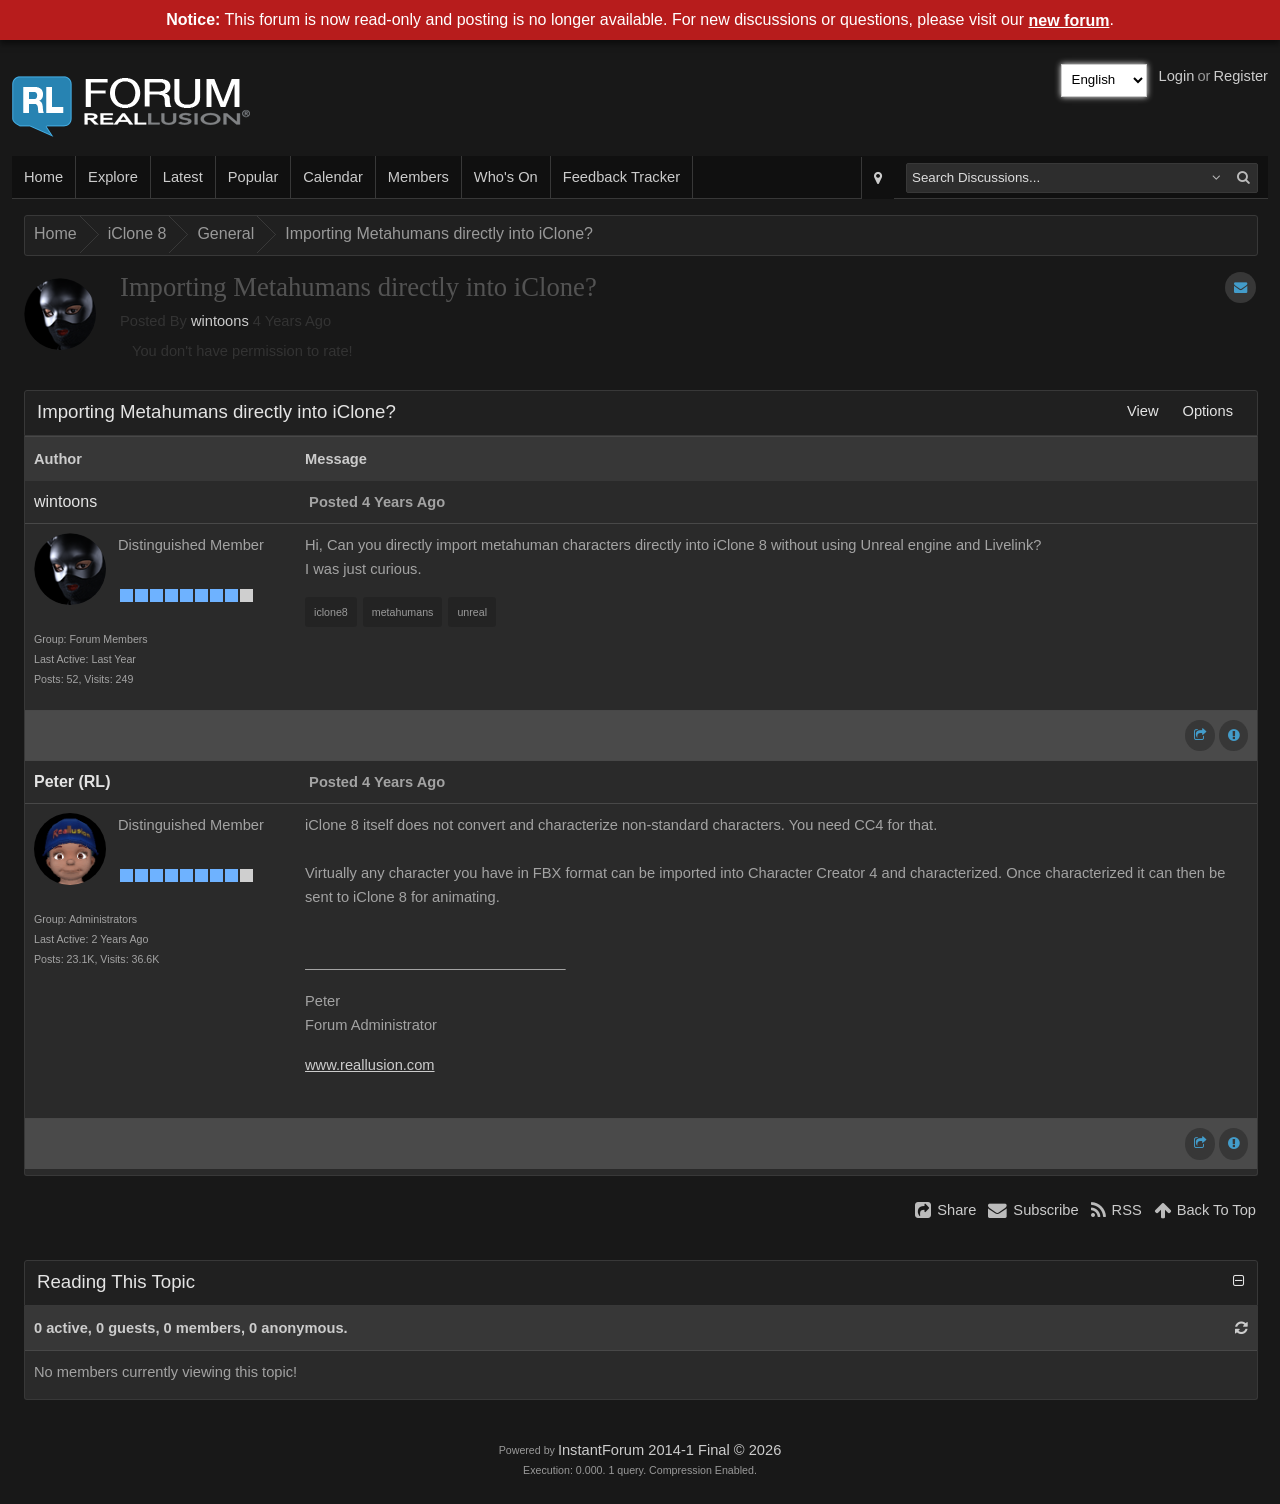 This screenshot has height=1504, width=1280. What do you see at coordinates (439, 233) in the screenshot?
I see `Importing Metahumans directly into iClone?` at bounding box center [439, 233].